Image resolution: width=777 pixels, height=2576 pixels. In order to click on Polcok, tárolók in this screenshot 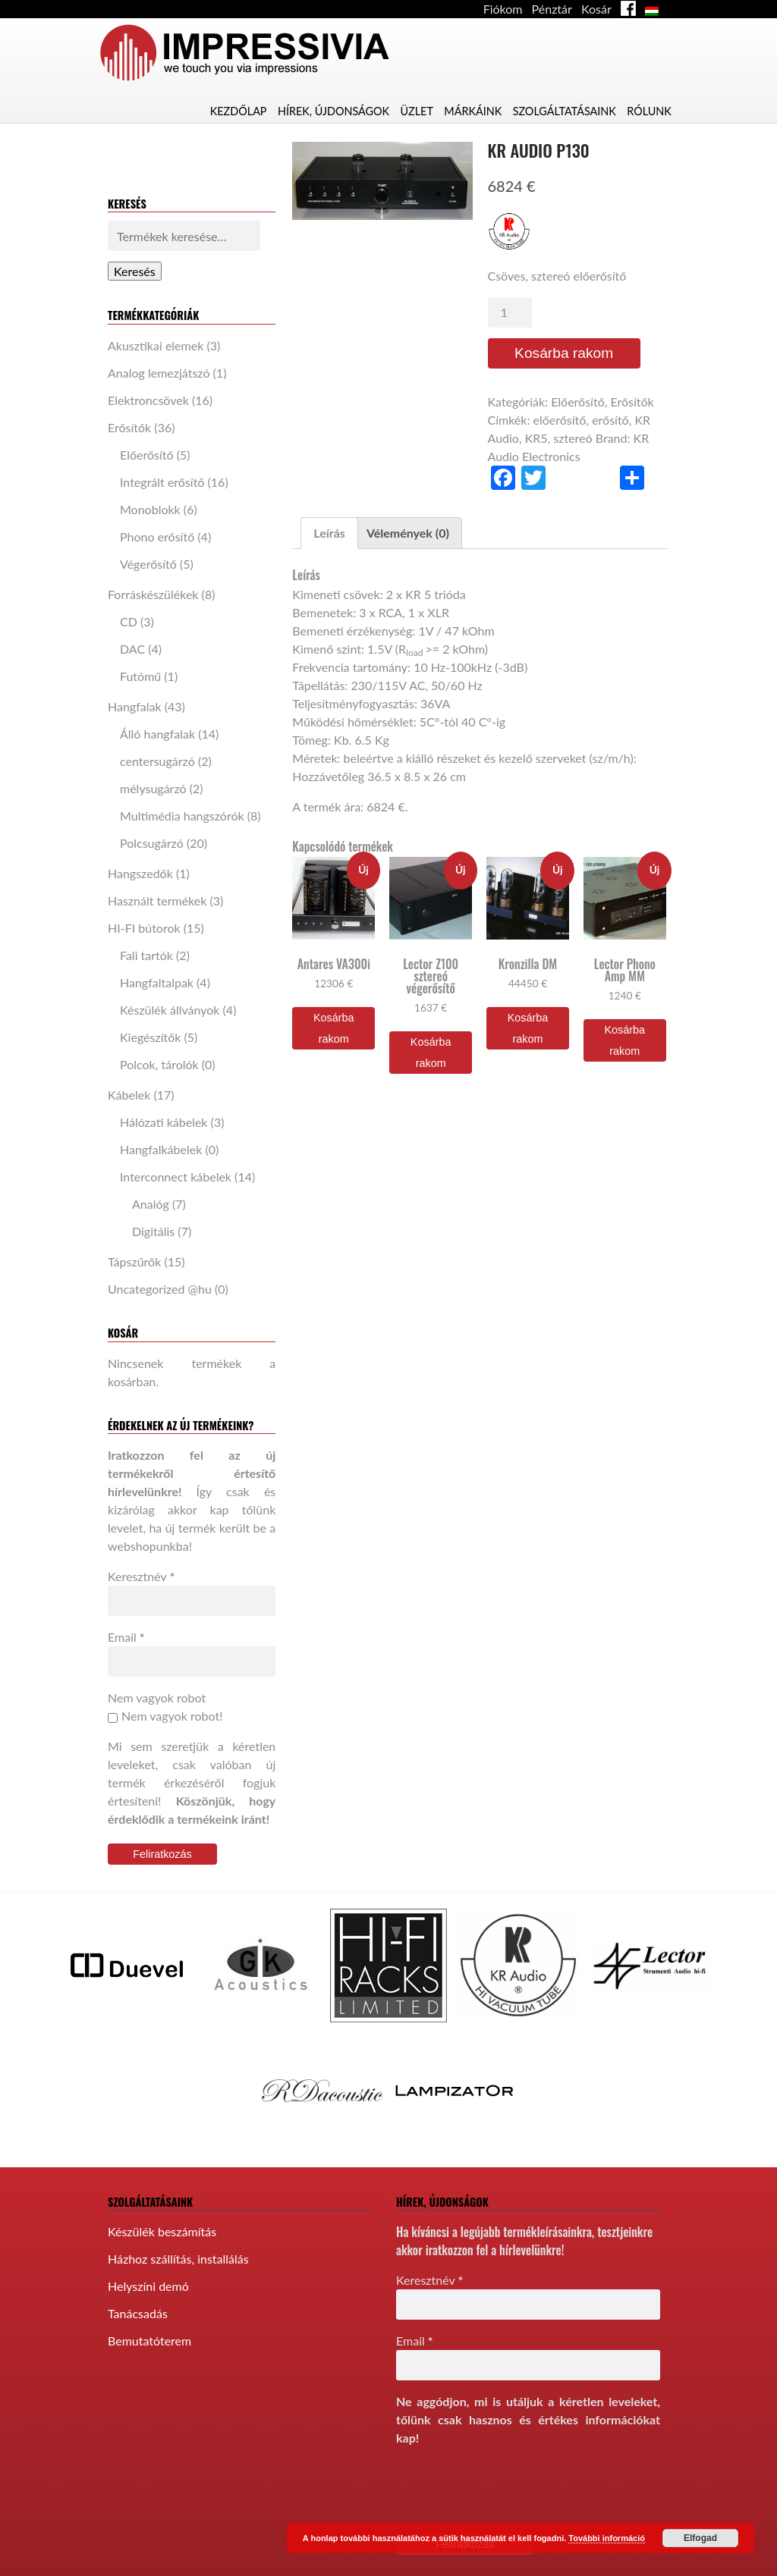, I will do `click(159, 1064)`.